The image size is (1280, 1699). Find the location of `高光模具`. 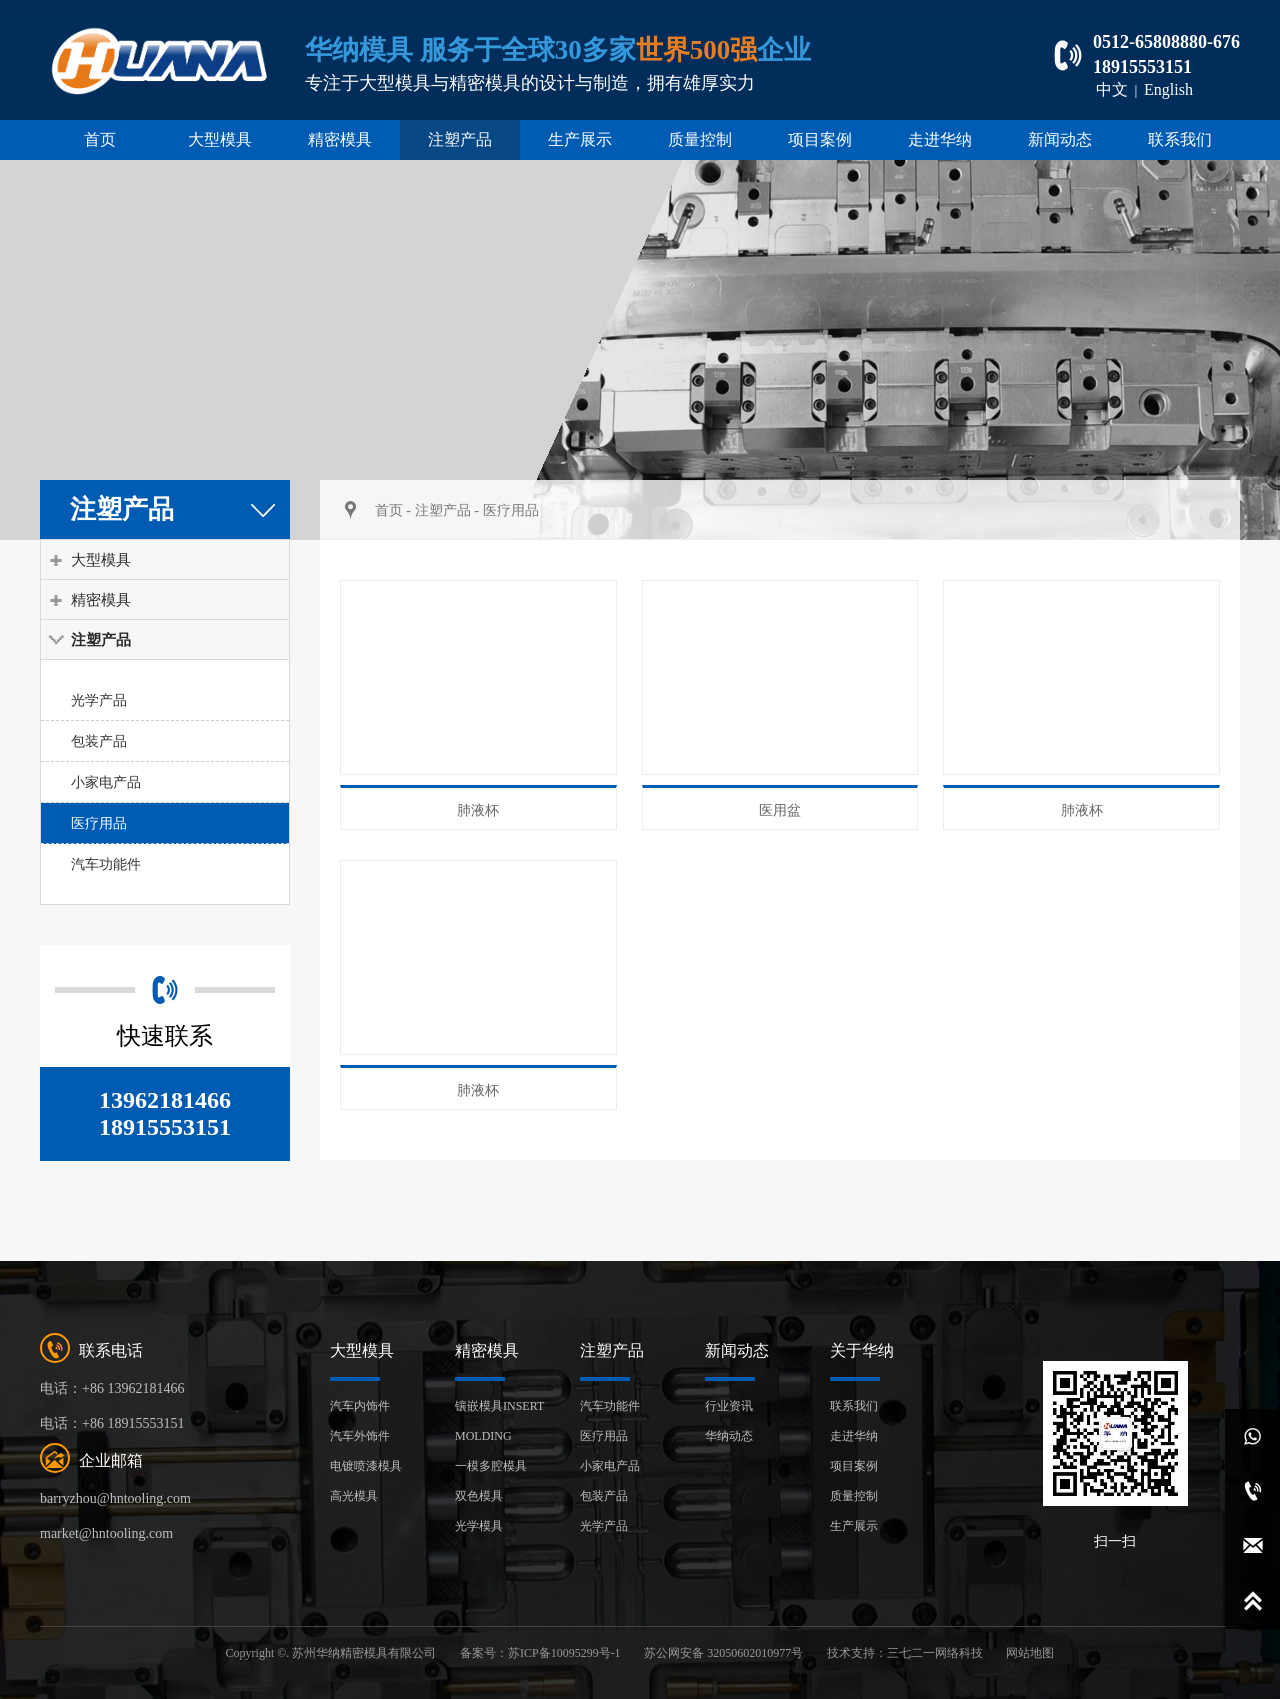

高光模具 is located at coordinates (354, 1496).